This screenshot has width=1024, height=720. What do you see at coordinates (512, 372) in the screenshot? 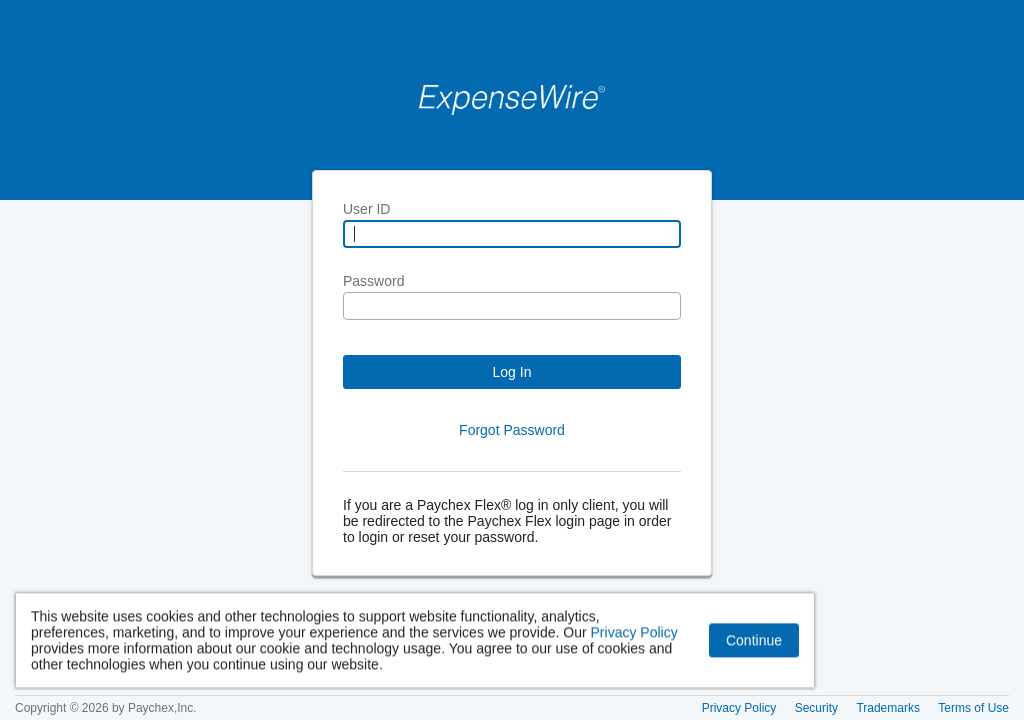
I see `Log In` at bounding box center [512, 372].